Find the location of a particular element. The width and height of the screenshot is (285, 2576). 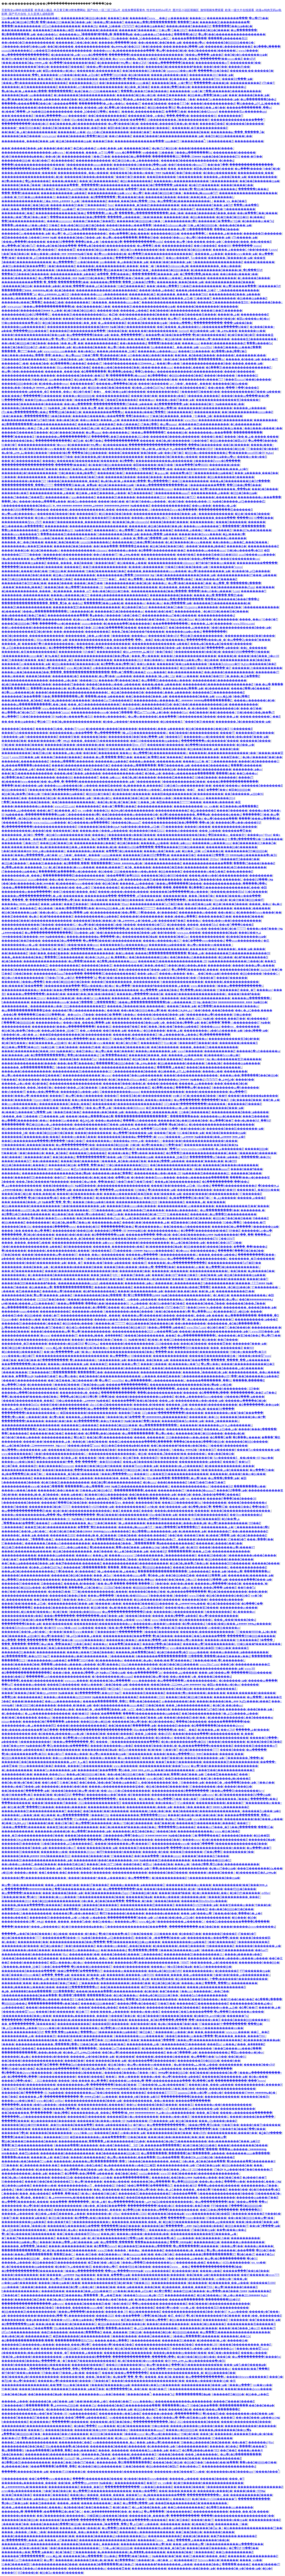

�Ļ�������Ʒ������������ is located at coordinates (84, 95).